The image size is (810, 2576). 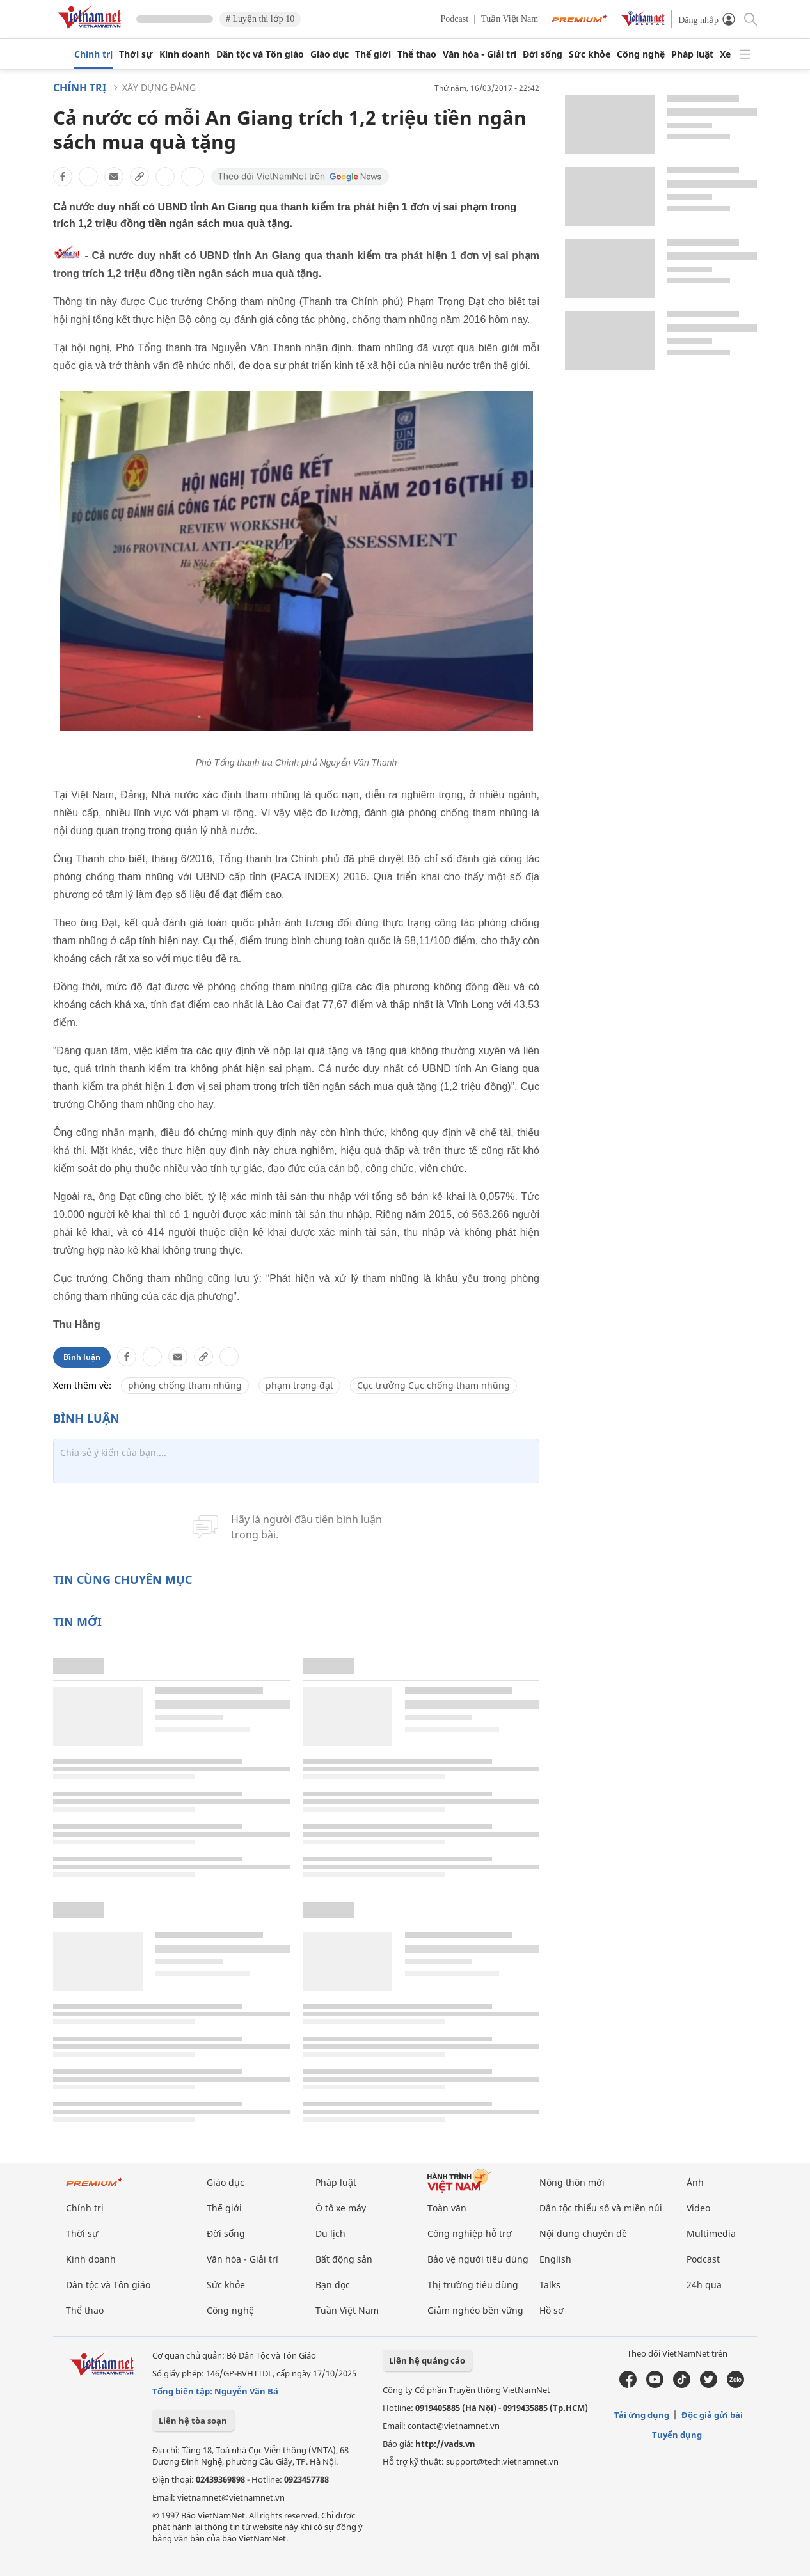 What do you see at coordinates (472, 2285) in the screenshot?
I see `Thị trường tiêu dùng` at bounding box center [472, 2285].